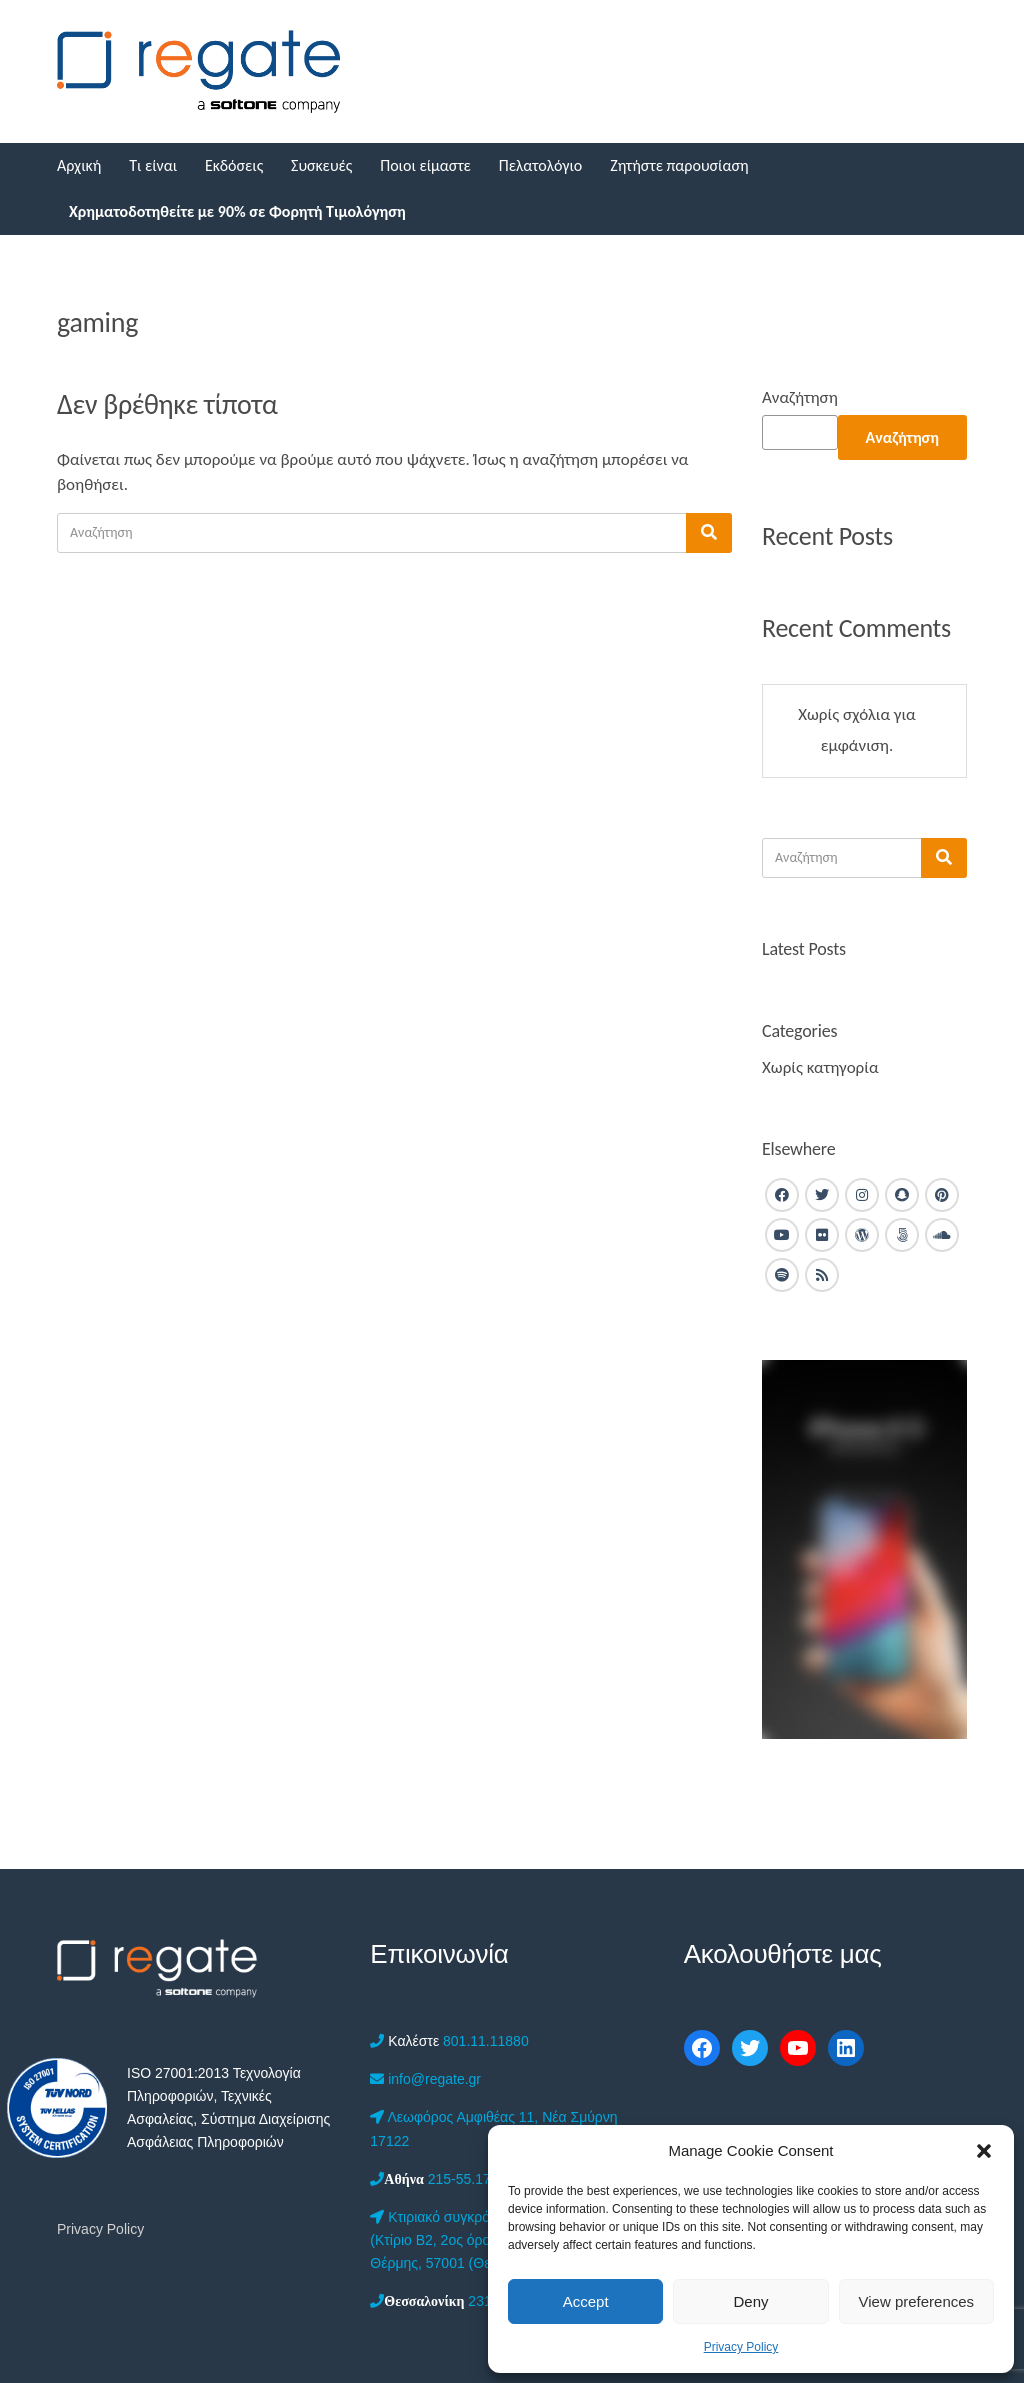 This screenshot has width=1024, height=2383. Describe the element at coordinates (425, 165) in the screenshot. I see `Ποιοι είμαστε` at that location.